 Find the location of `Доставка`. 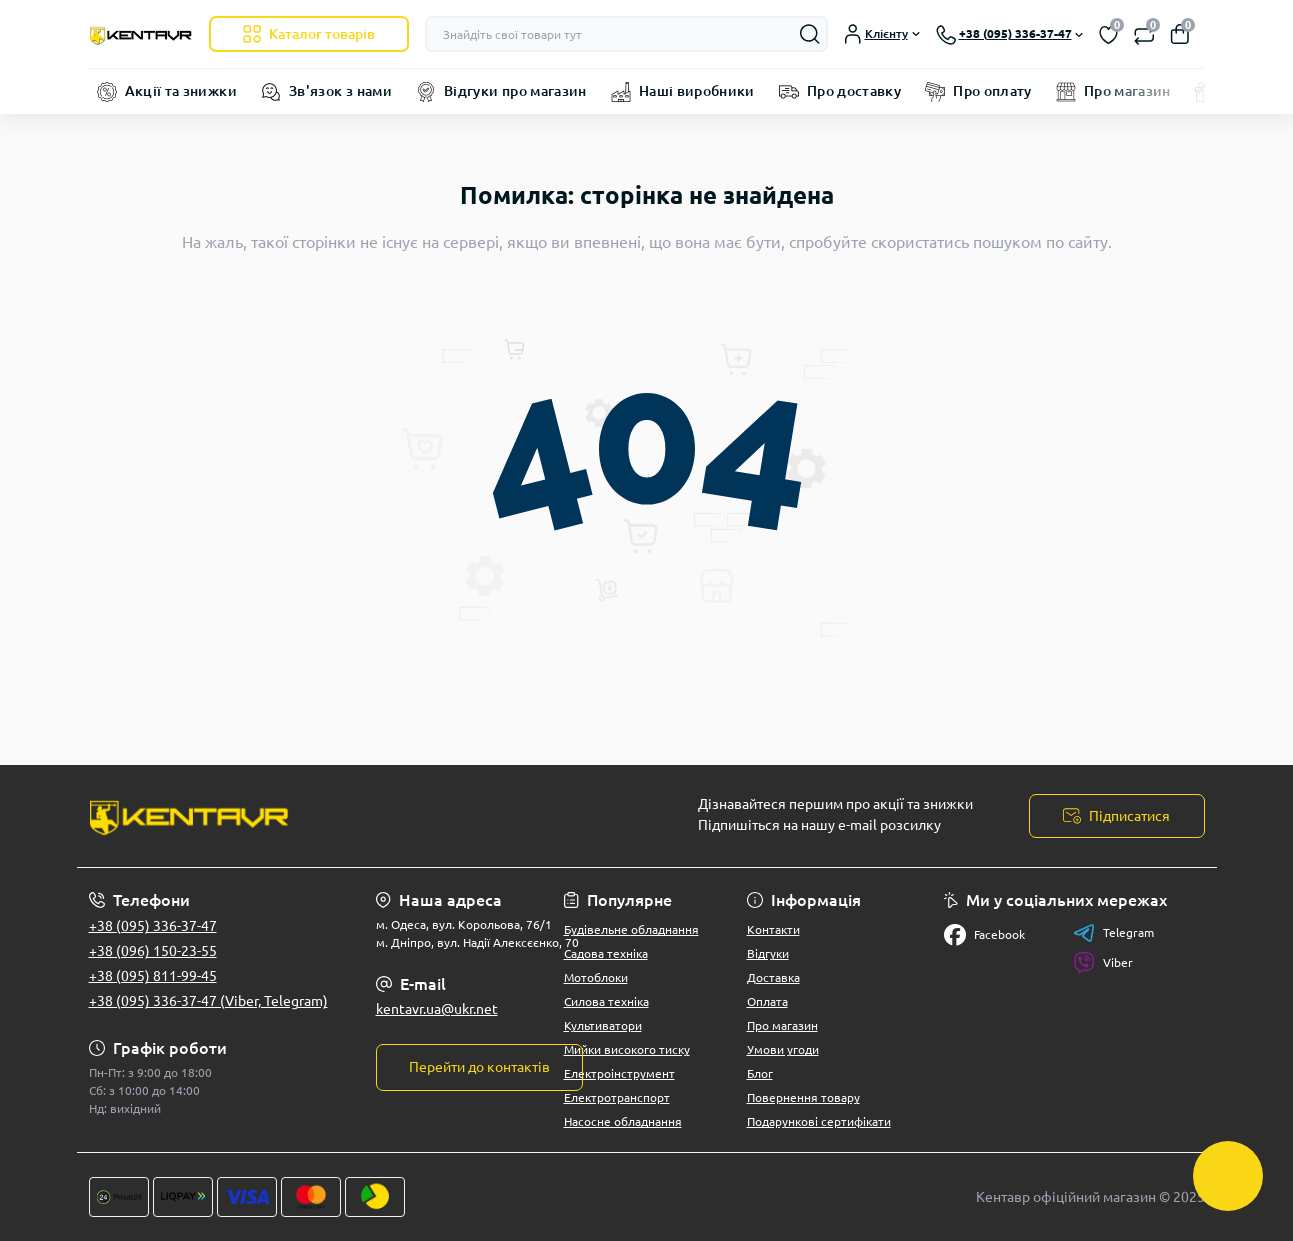

Доставка is located at coordinates (773, 977).